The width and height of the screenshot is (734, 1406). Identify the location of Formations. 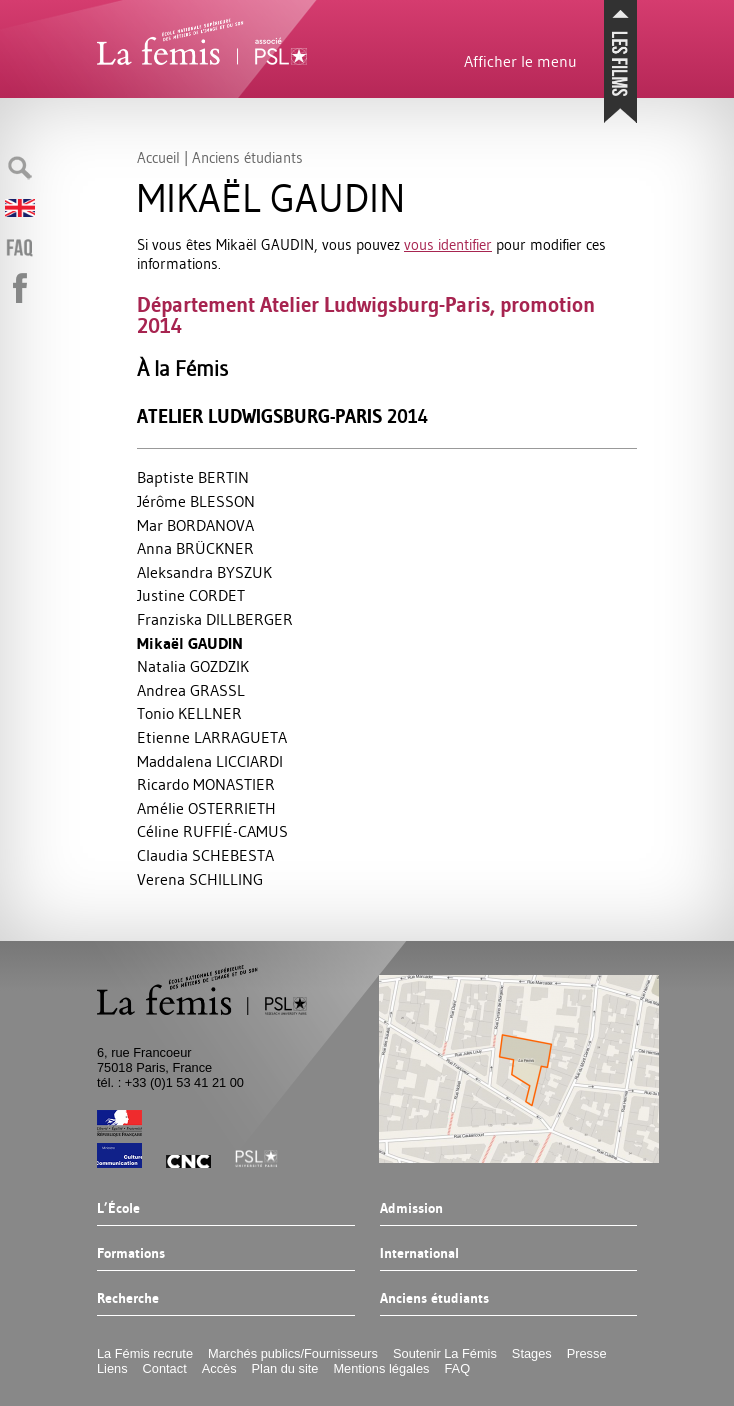
(131, 1254).